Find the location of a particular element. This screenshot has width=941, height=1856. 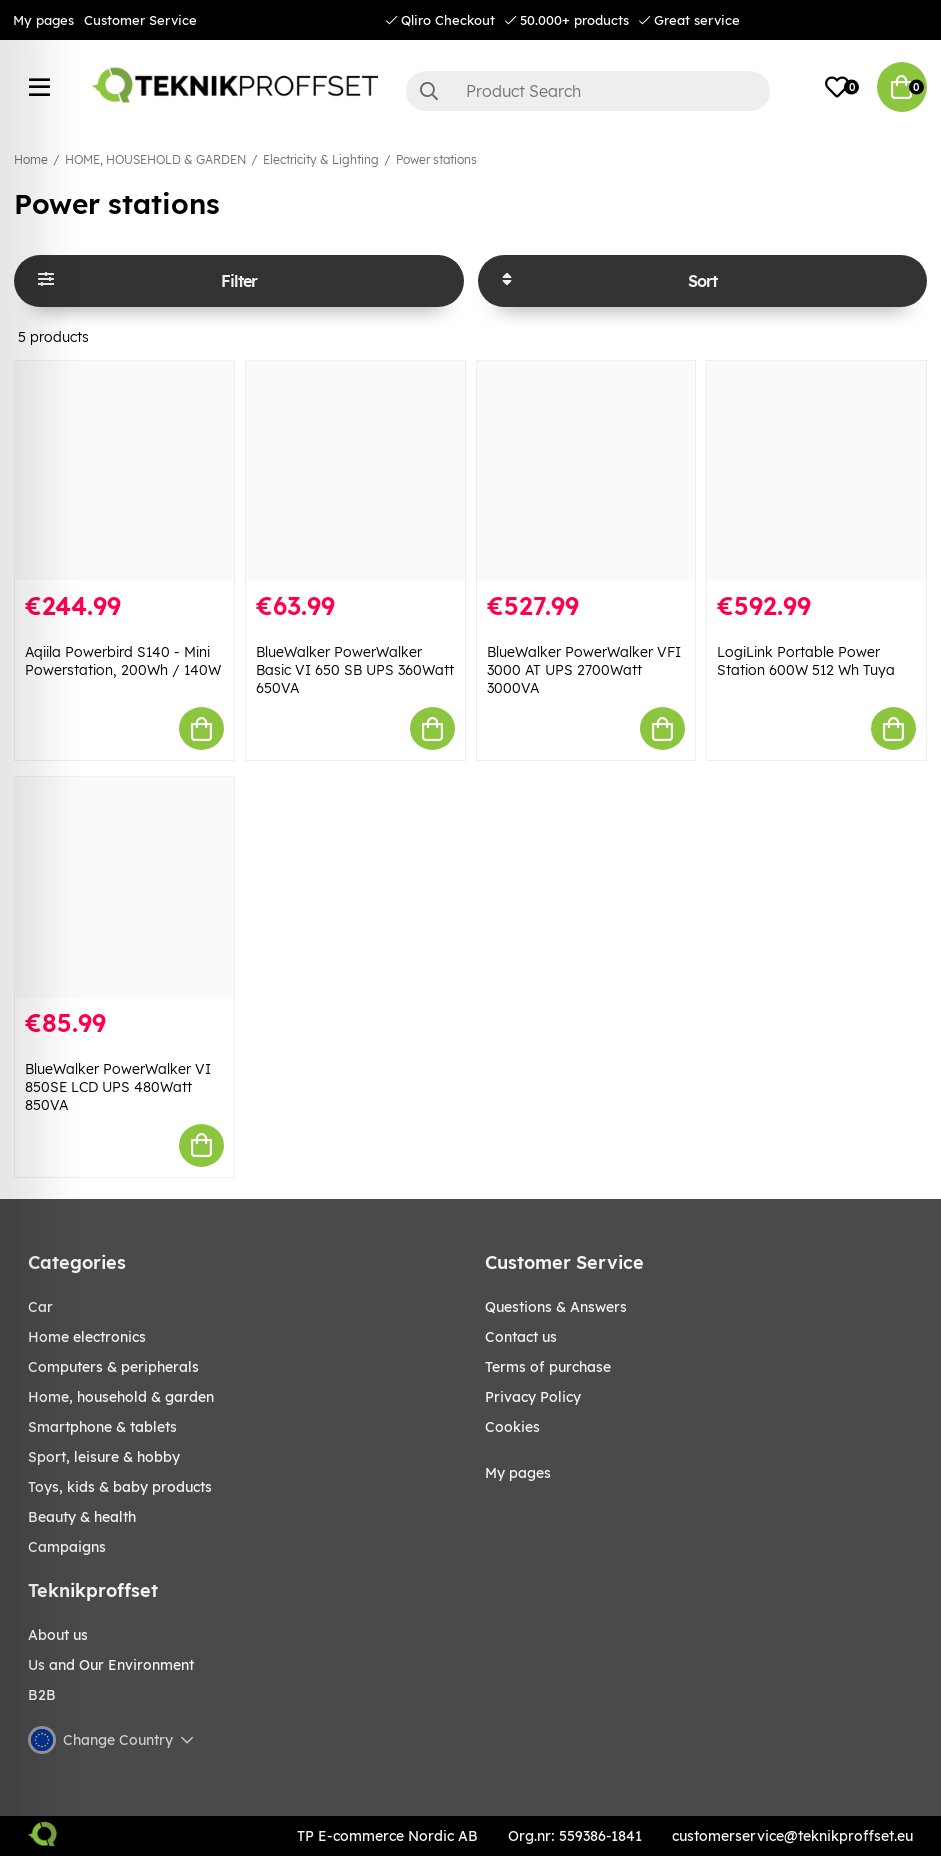

Privacy Policy is located at coordinates (533, 1397).